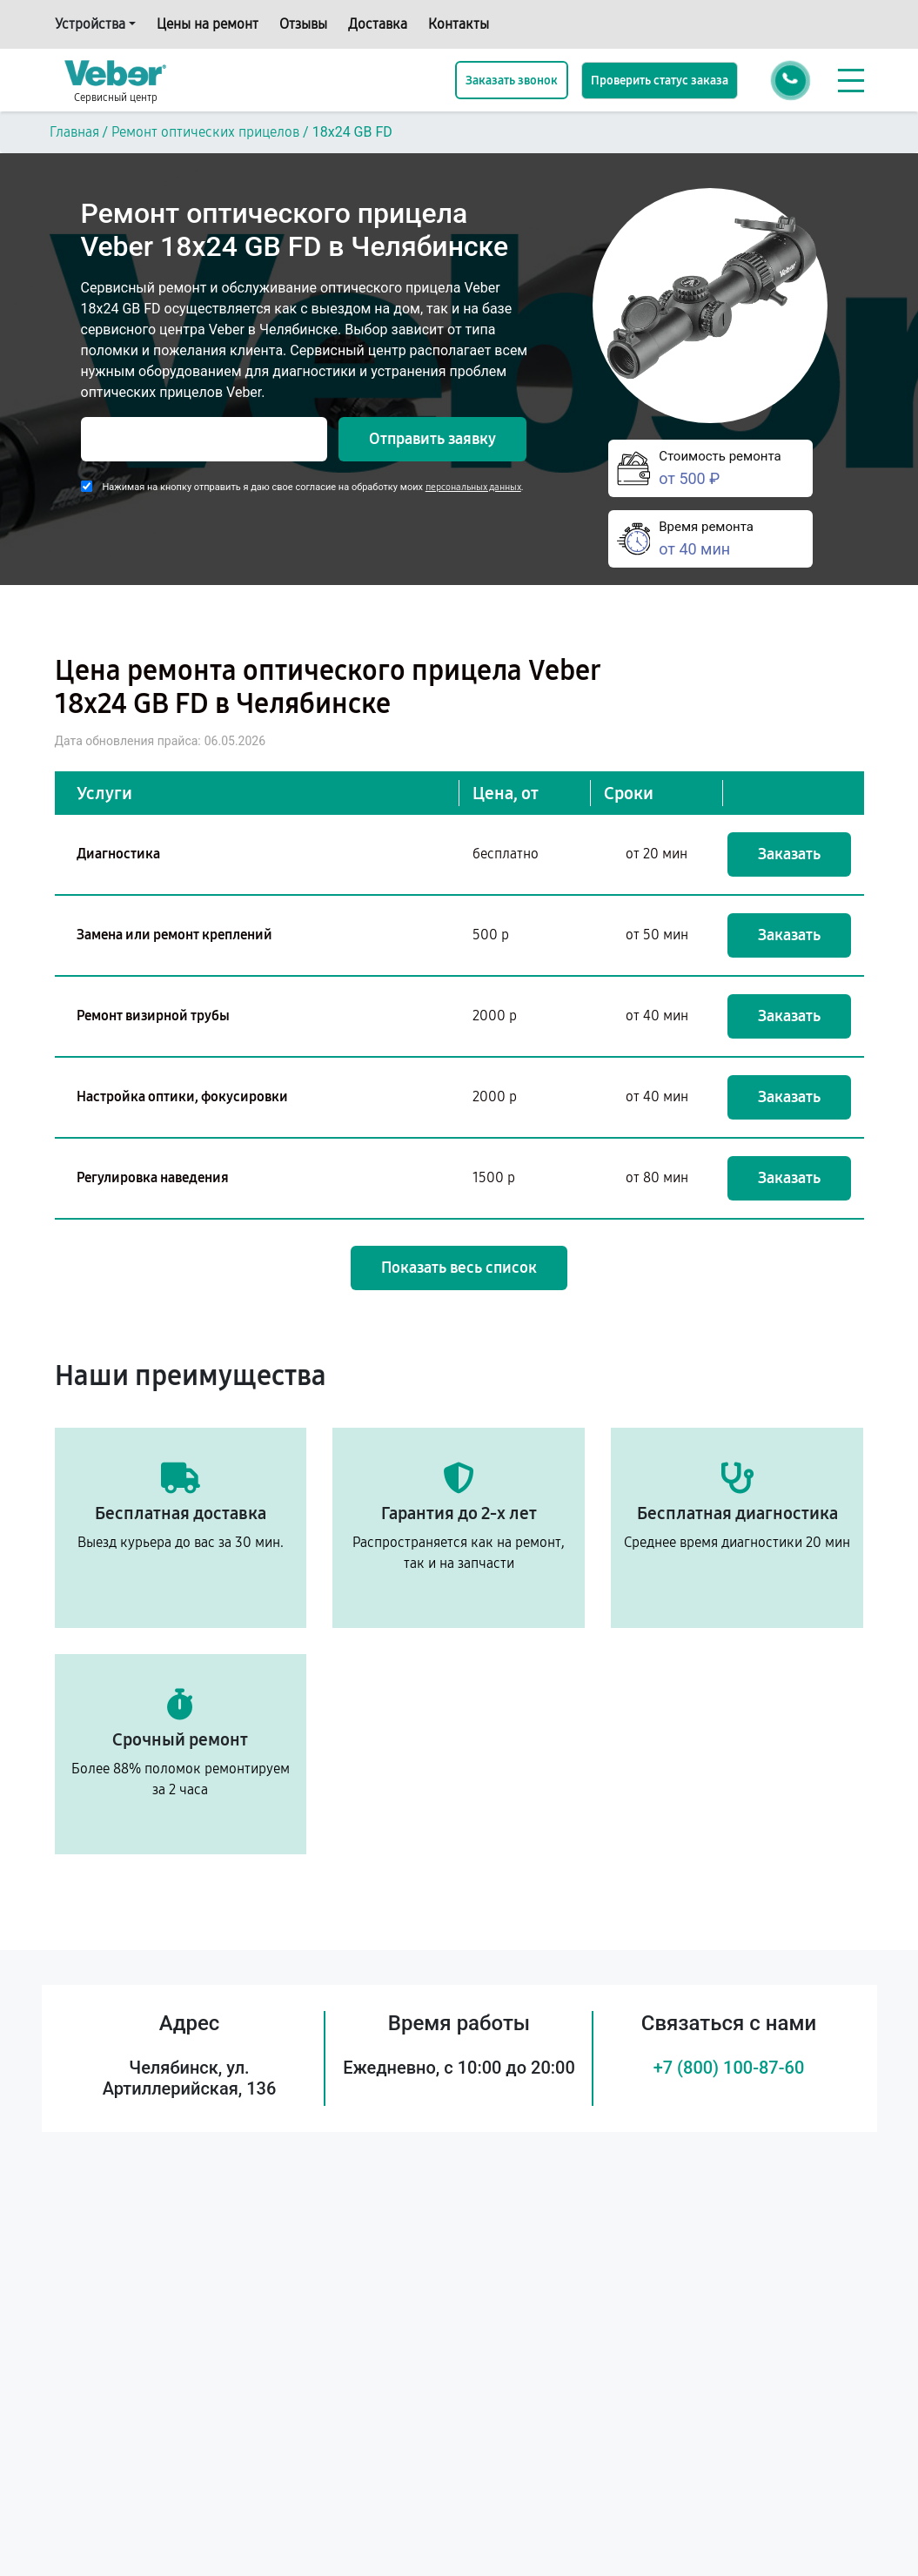  Describe the element at coordinates (459, 1267) in the screenshot. I see `Показать весь список` at that location.